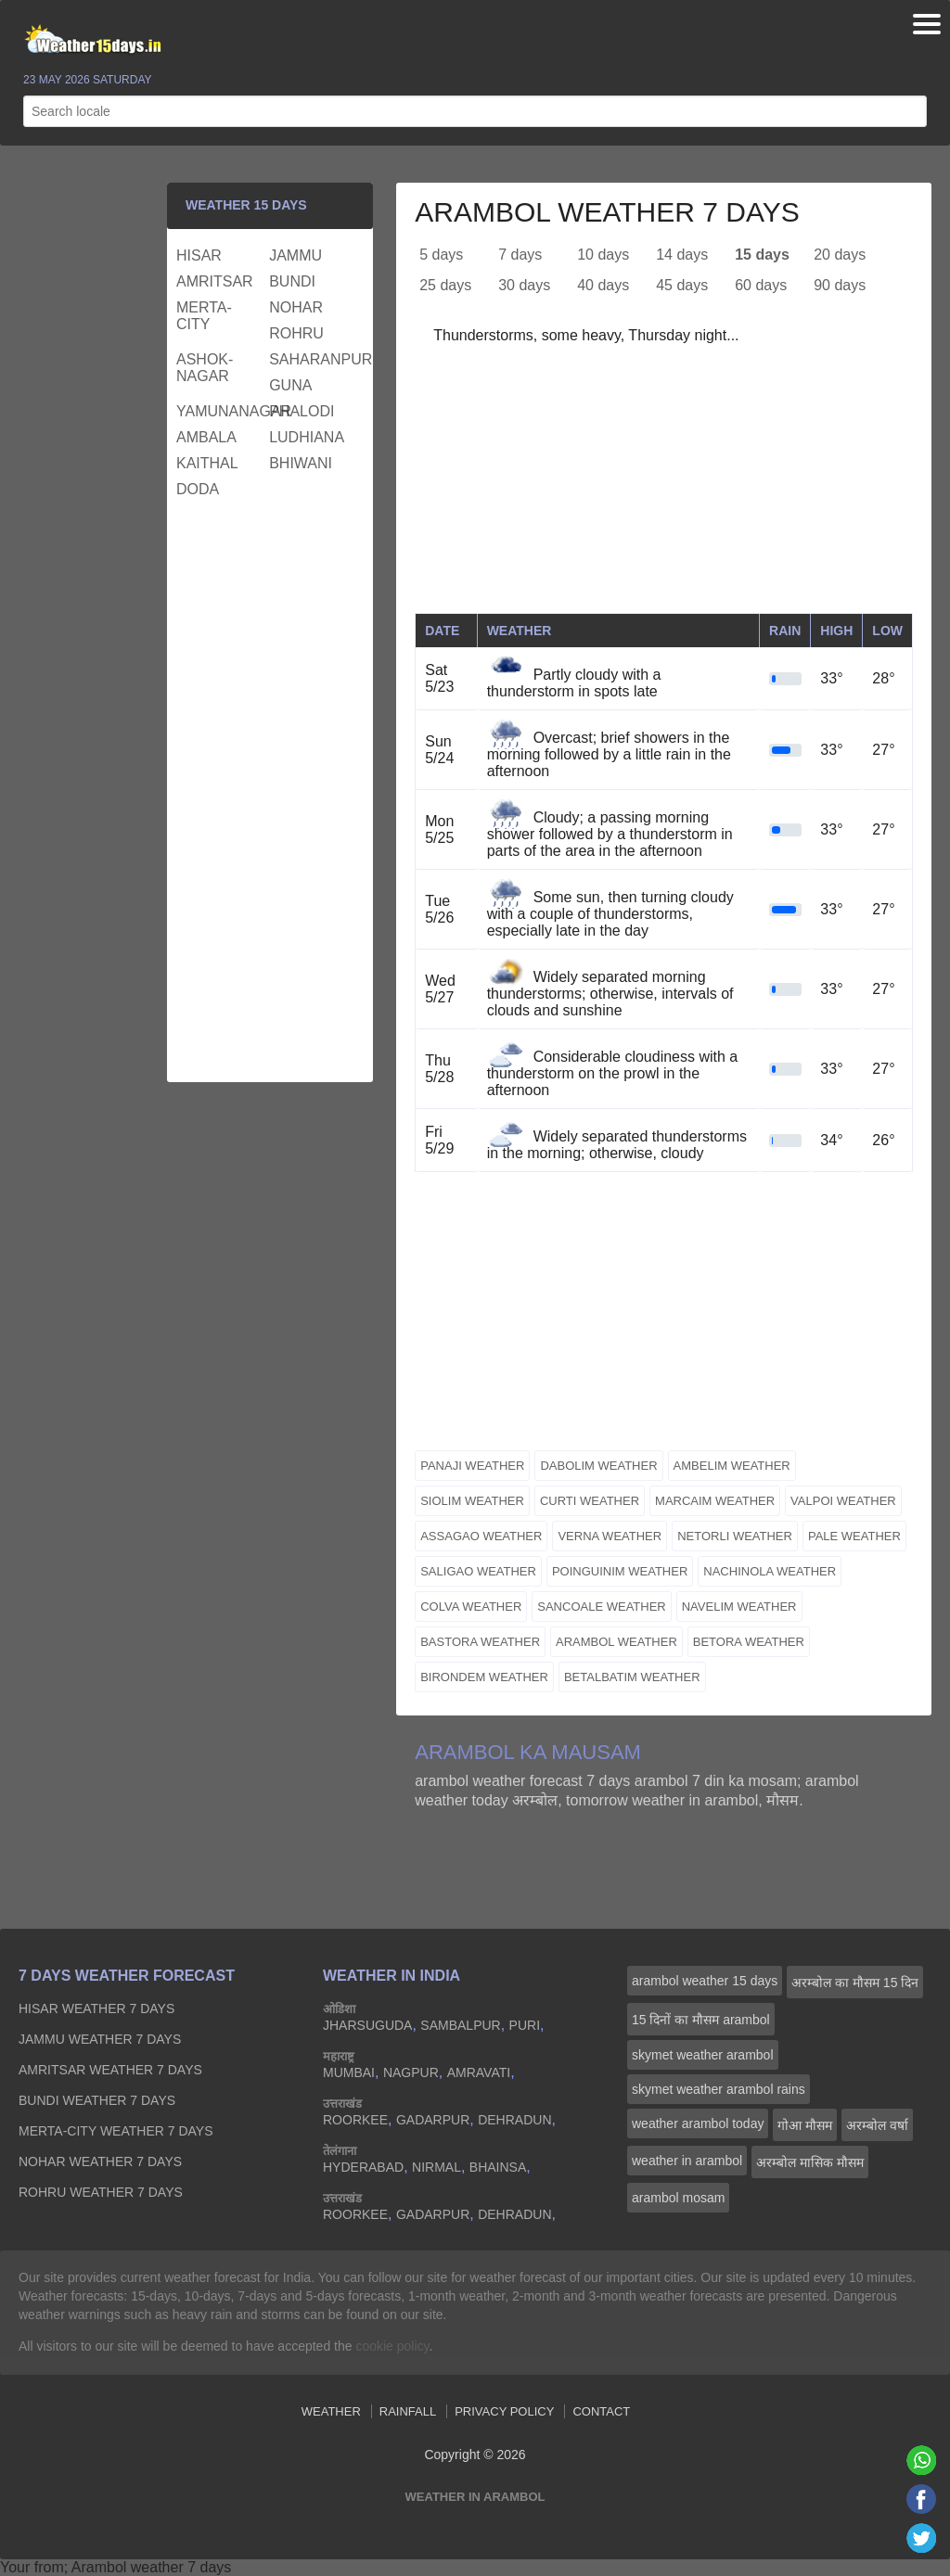 The width and height of the screenshot is (950, 2576). Describe the element at coordinates (682, 254) in the screenshot. I see `14 days` at that location.